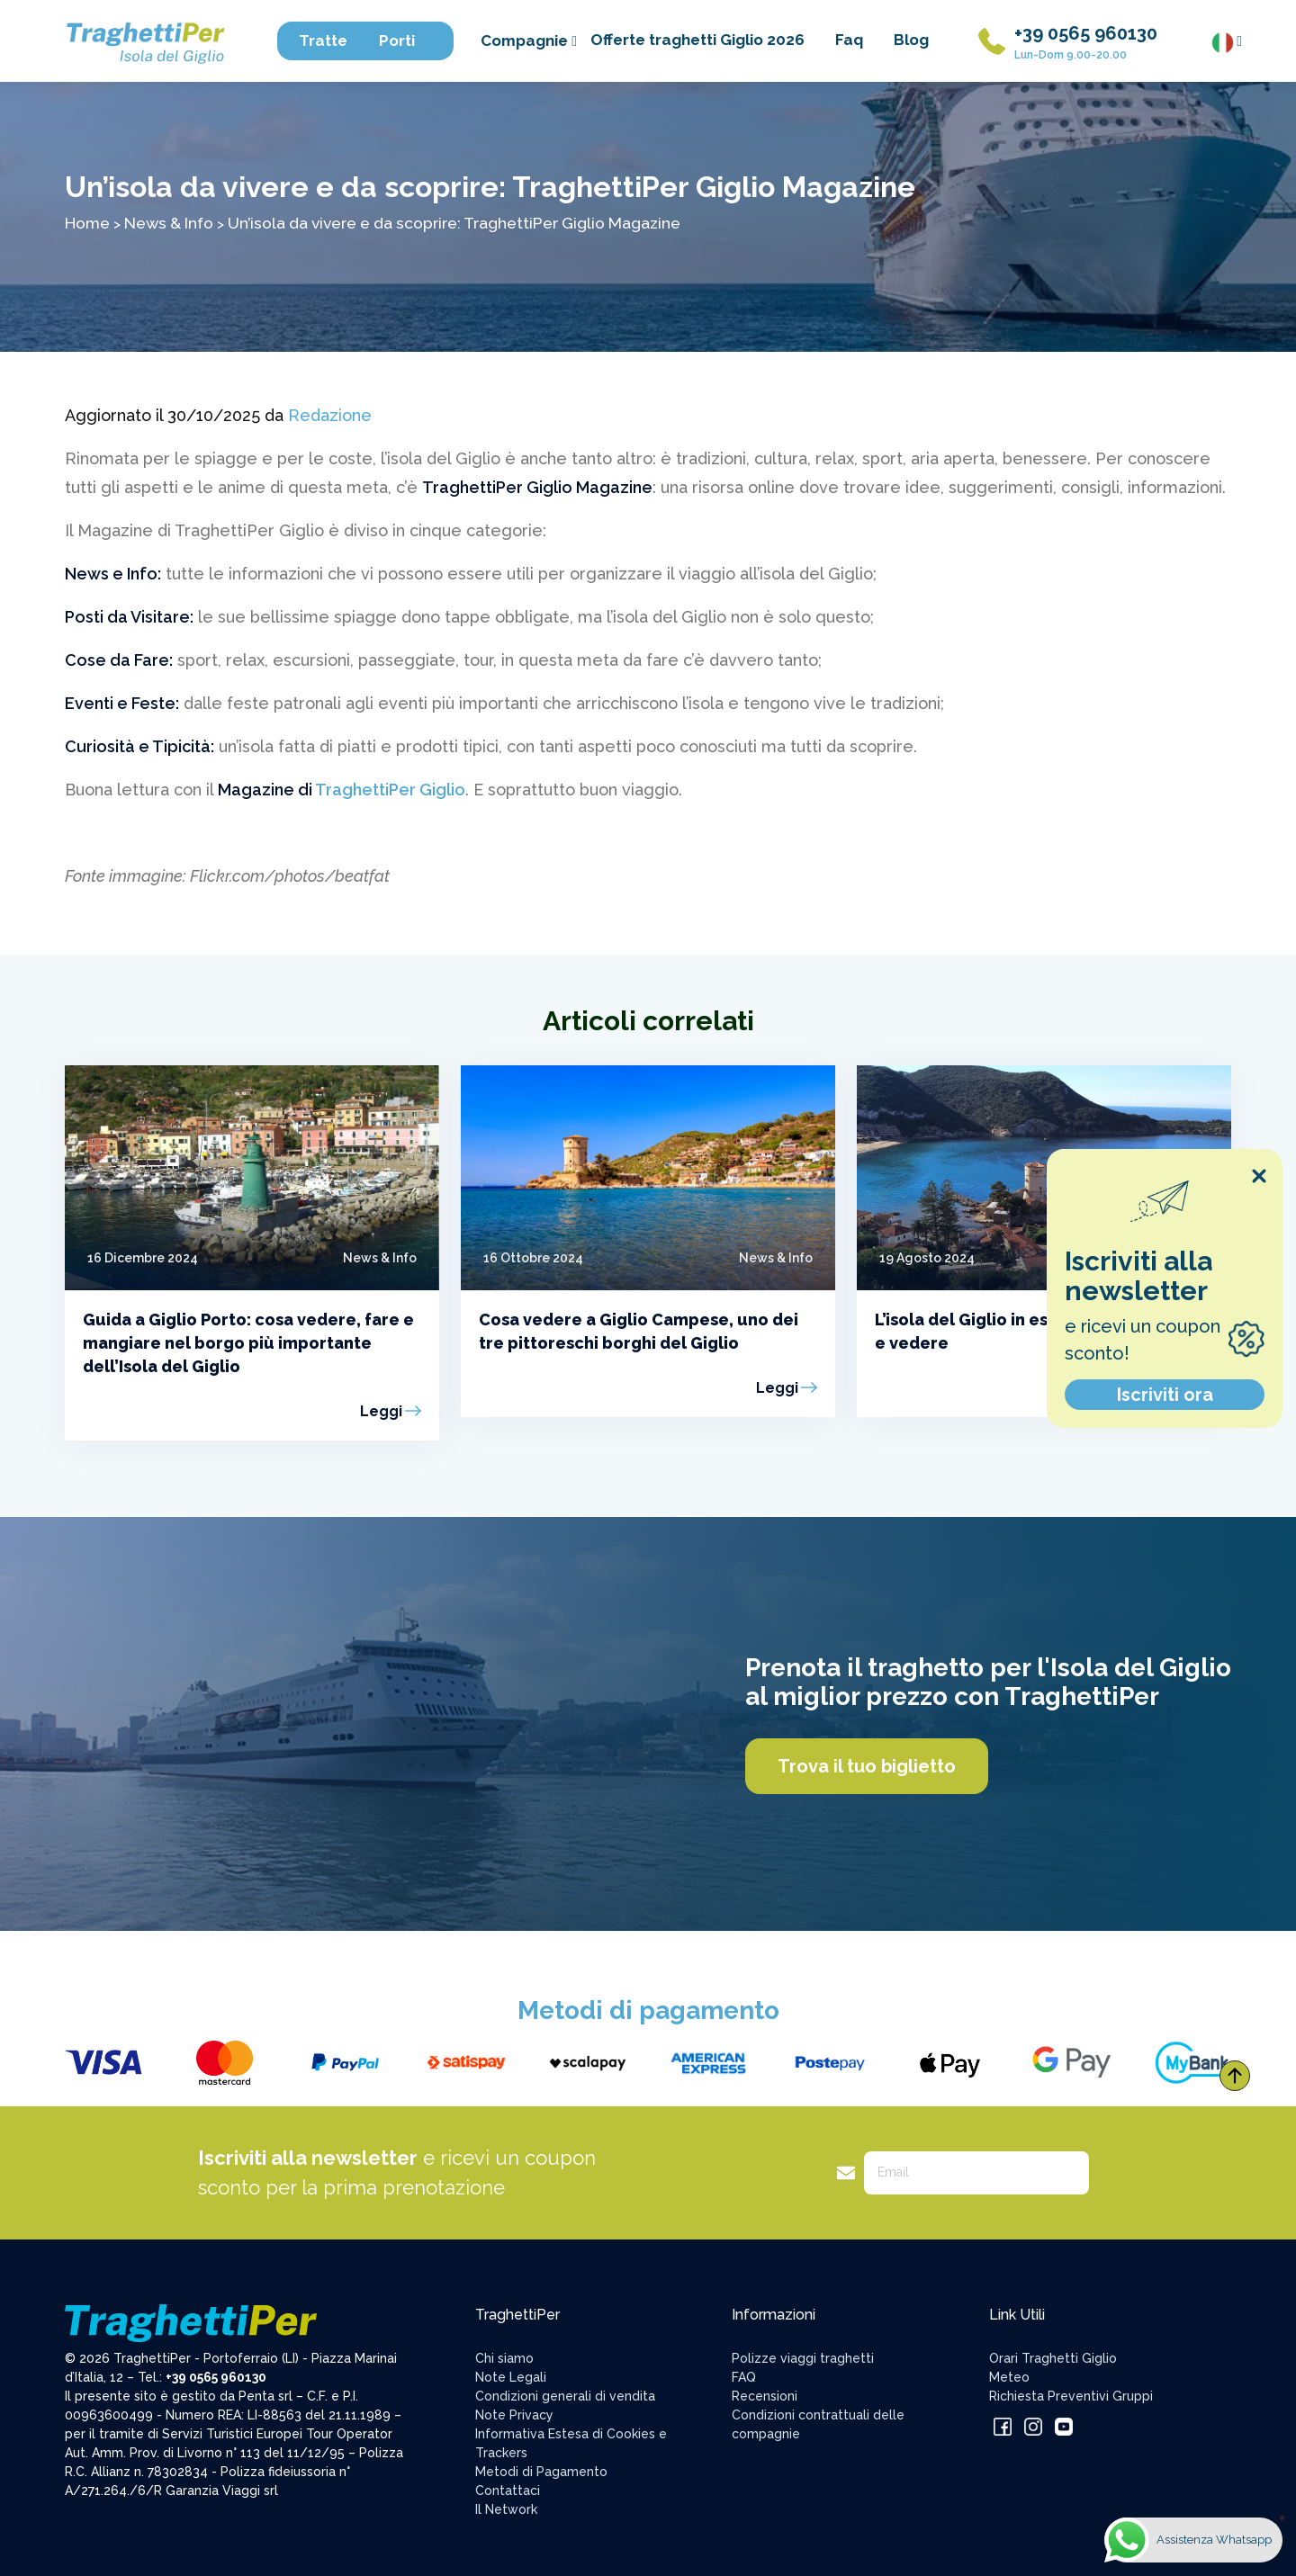  Describe the element at coordinates (405, 40) in the screenshot. I see `Porti` at that location.